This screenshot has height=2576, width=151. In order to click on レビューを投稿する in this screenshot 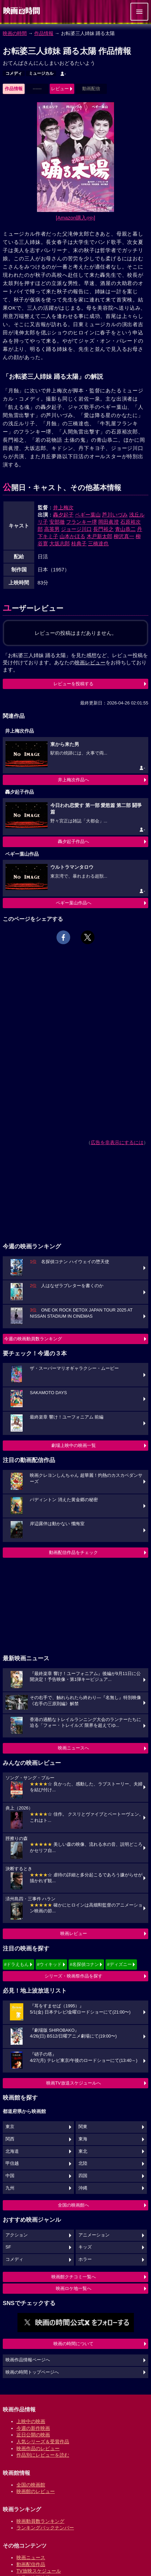, I will do `click(73, 683)`.